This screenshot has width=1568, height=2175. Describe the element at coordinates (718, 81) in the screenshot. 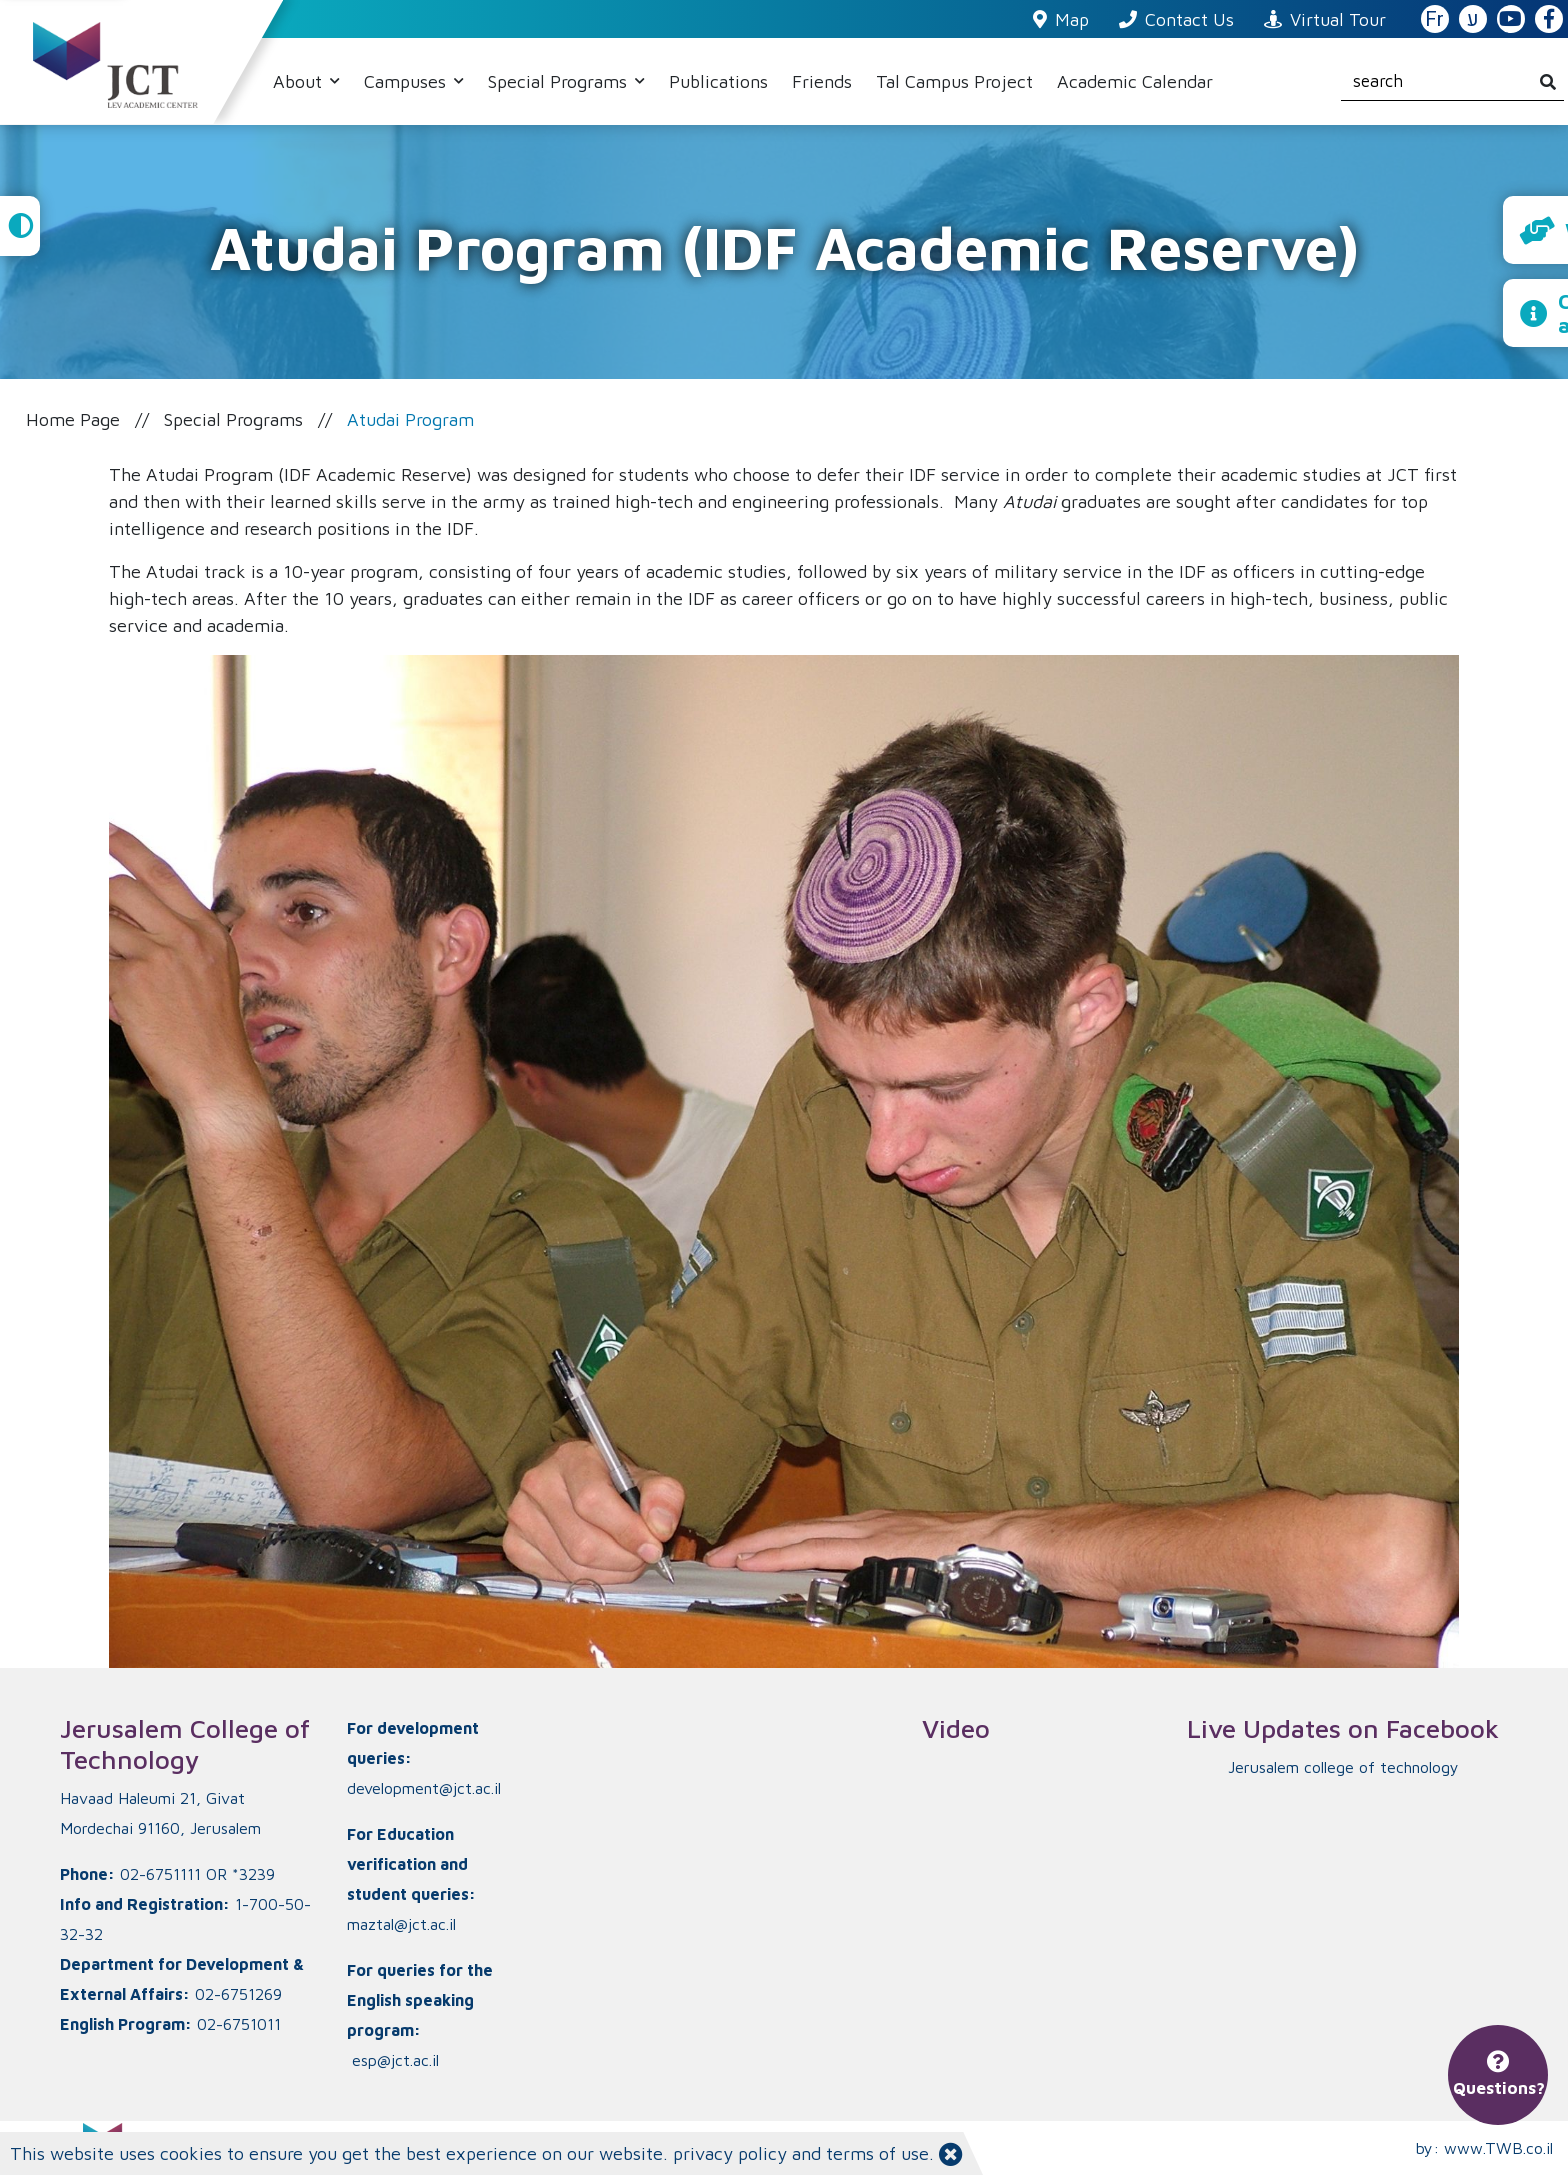

I see `Publications` at that location.